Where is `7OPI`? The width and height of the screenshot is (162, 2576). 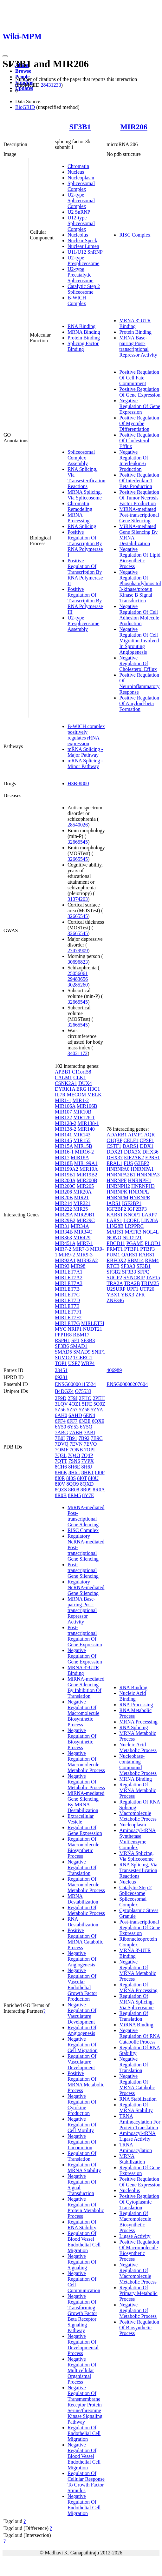
7OPI is located at coordinates (89, 1449).